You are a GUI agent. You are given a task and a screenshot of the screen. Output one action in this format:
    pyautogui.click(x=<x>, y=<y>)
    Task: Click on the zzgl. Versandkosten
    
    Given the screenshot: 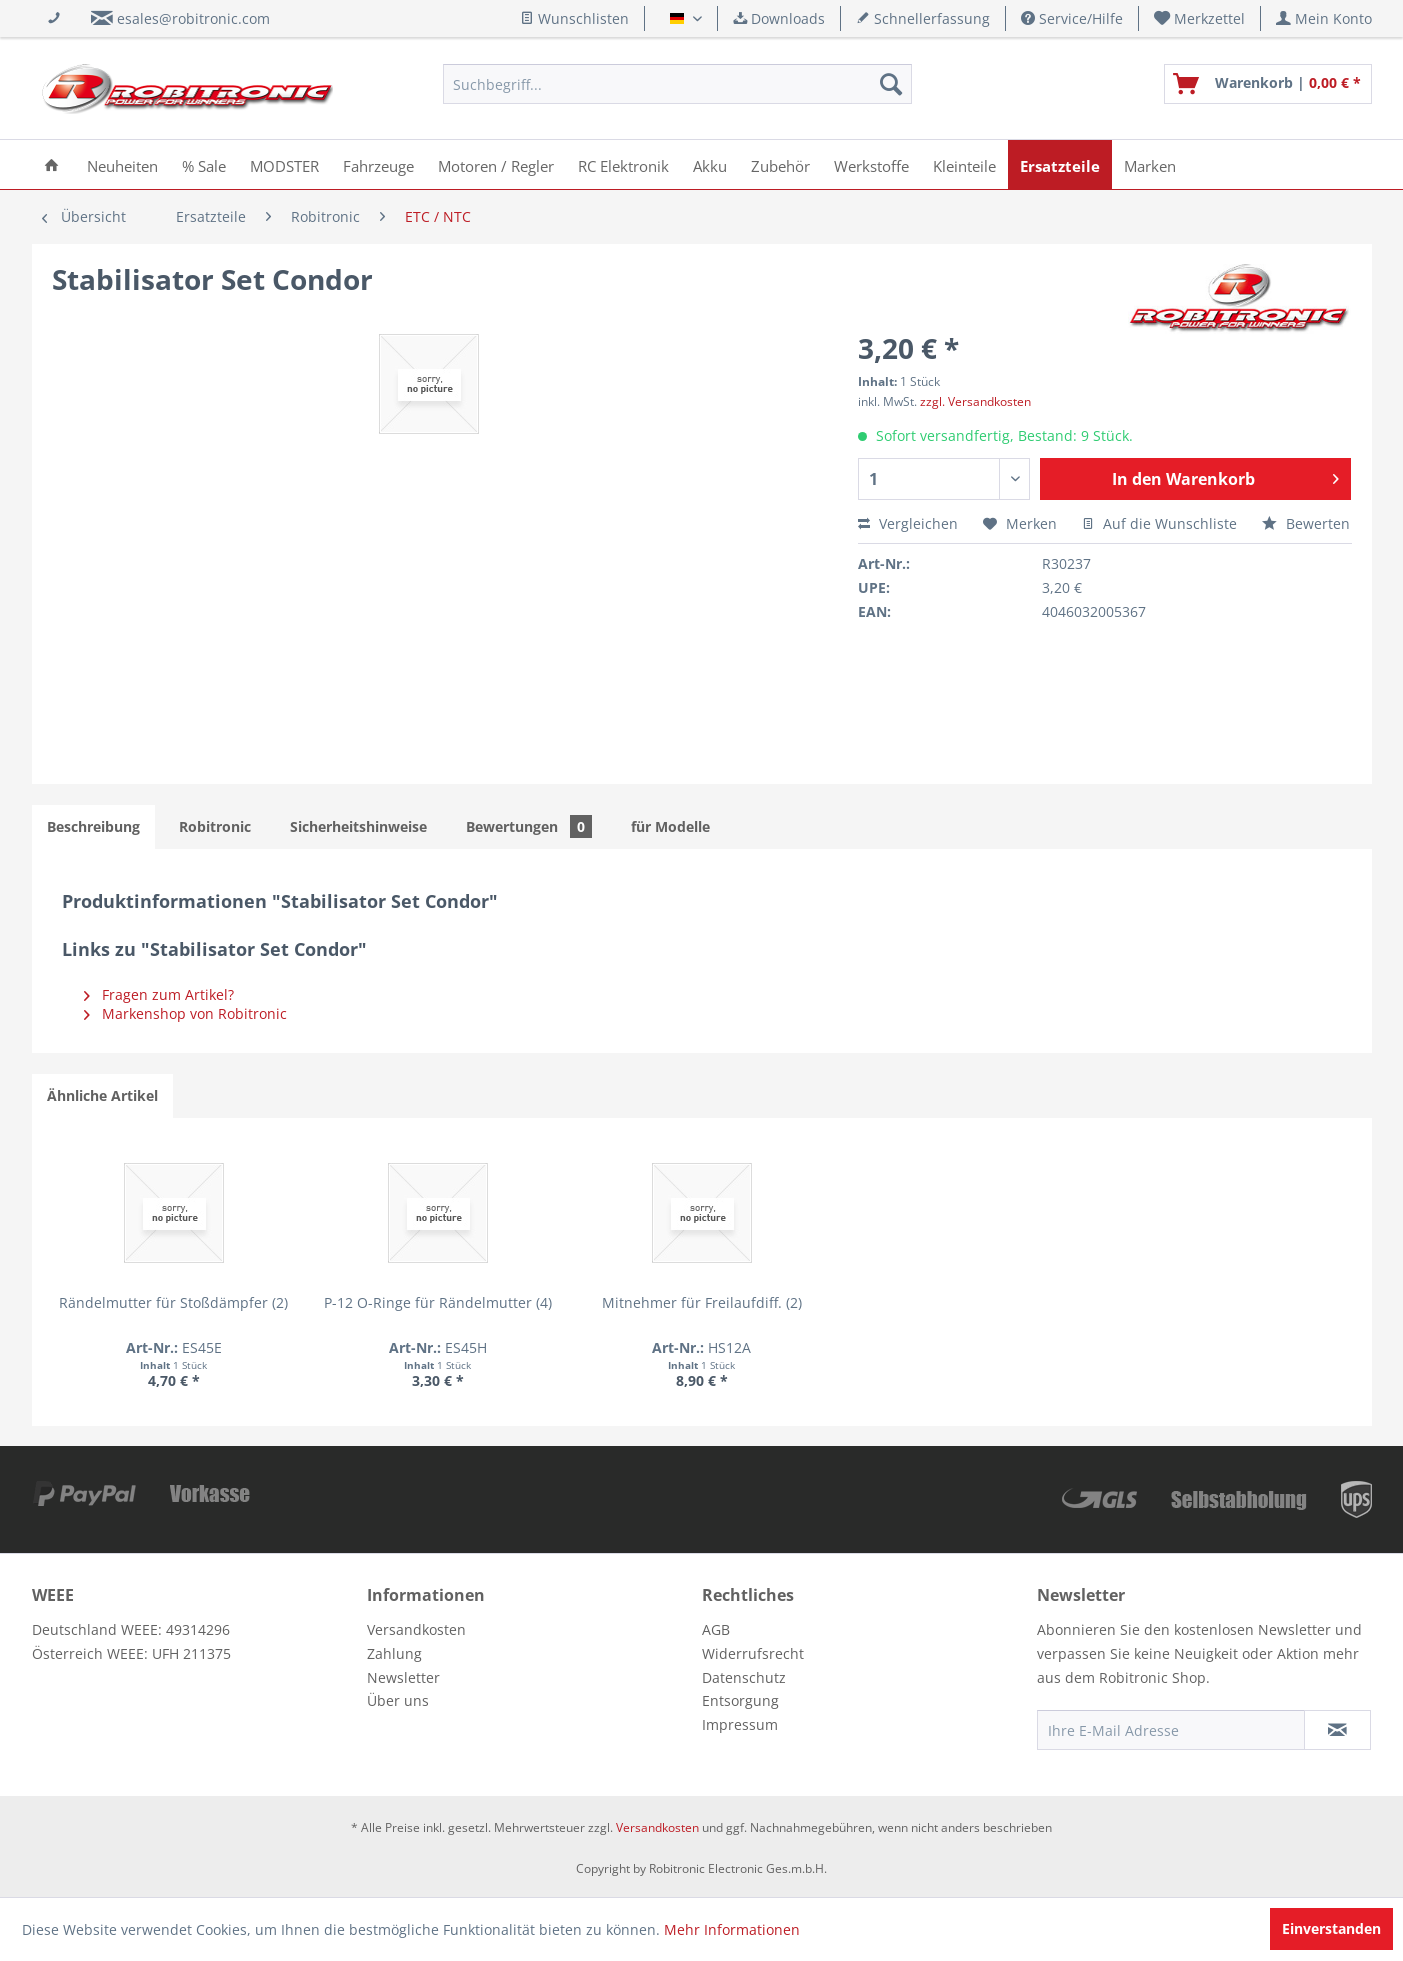 What is the action you would take?
    pyautogui.click(x=975, y=401)
    